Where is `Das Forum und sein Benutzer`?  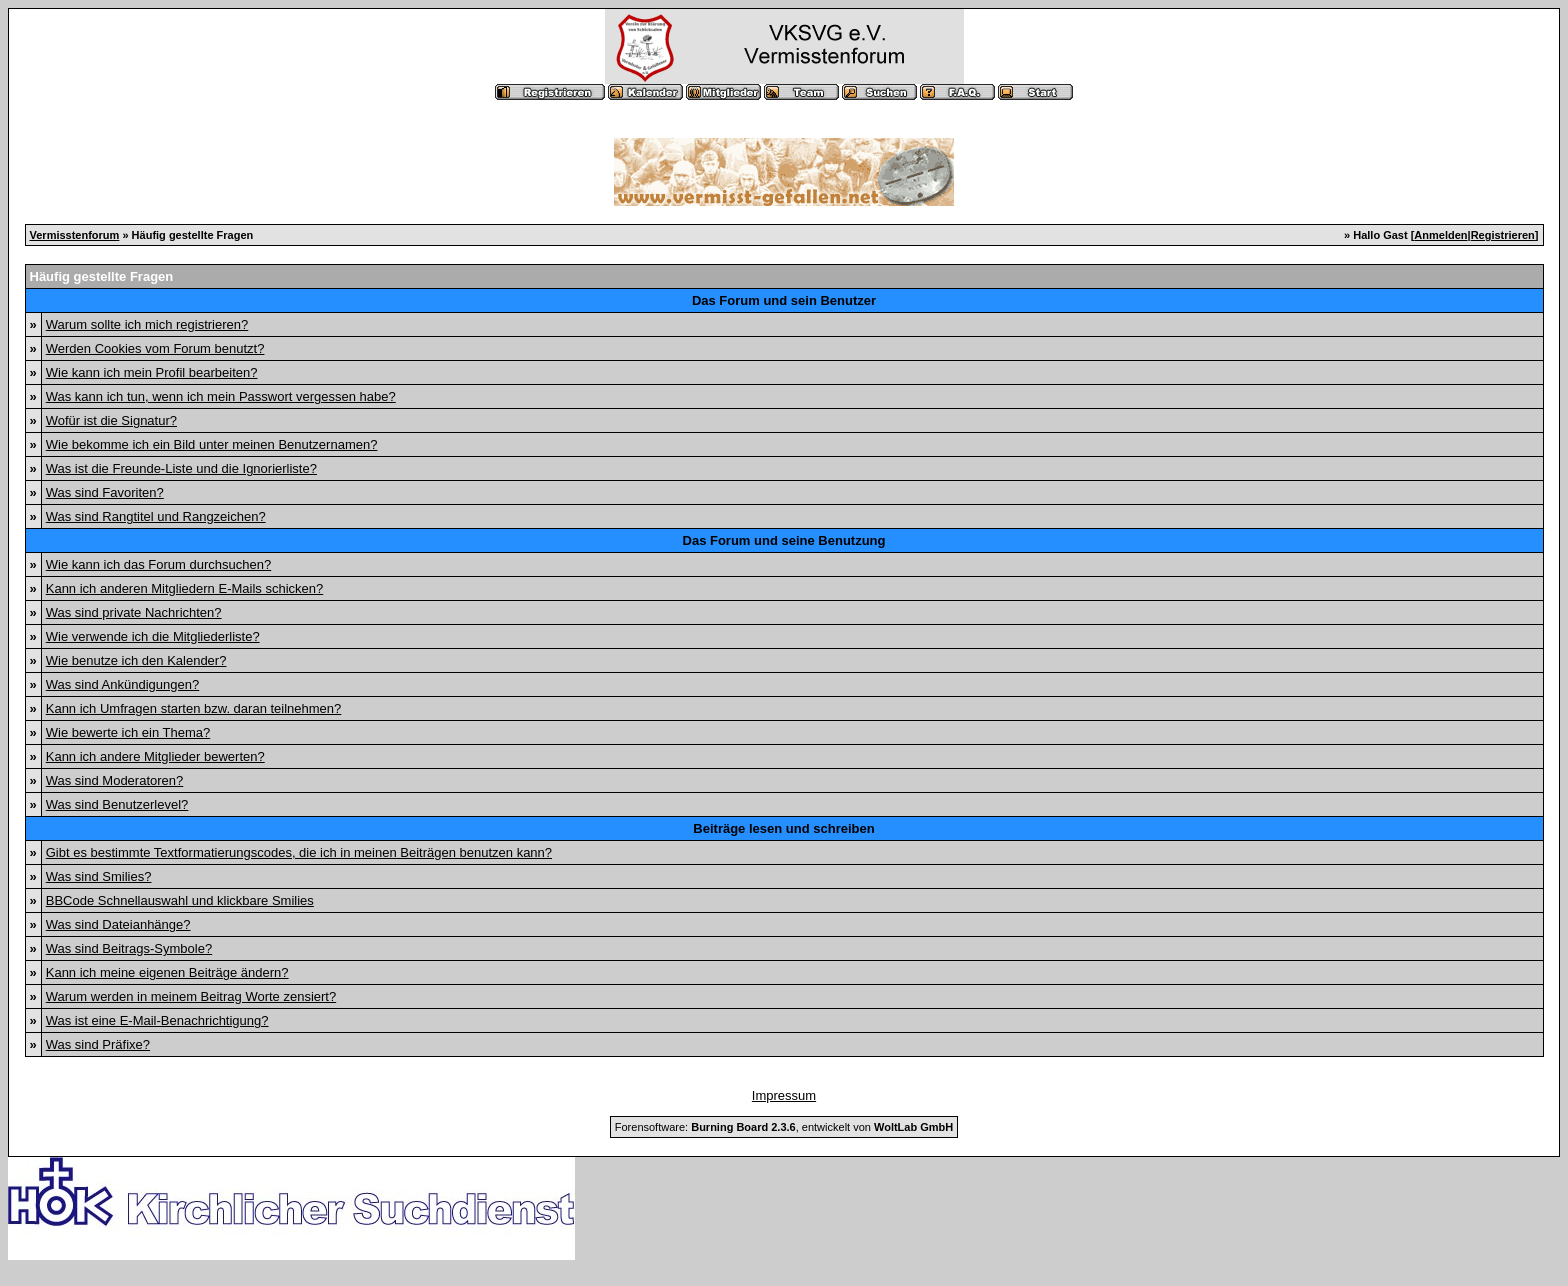
Das Forum und sein Benutzer is located at coordinates (784, 300).